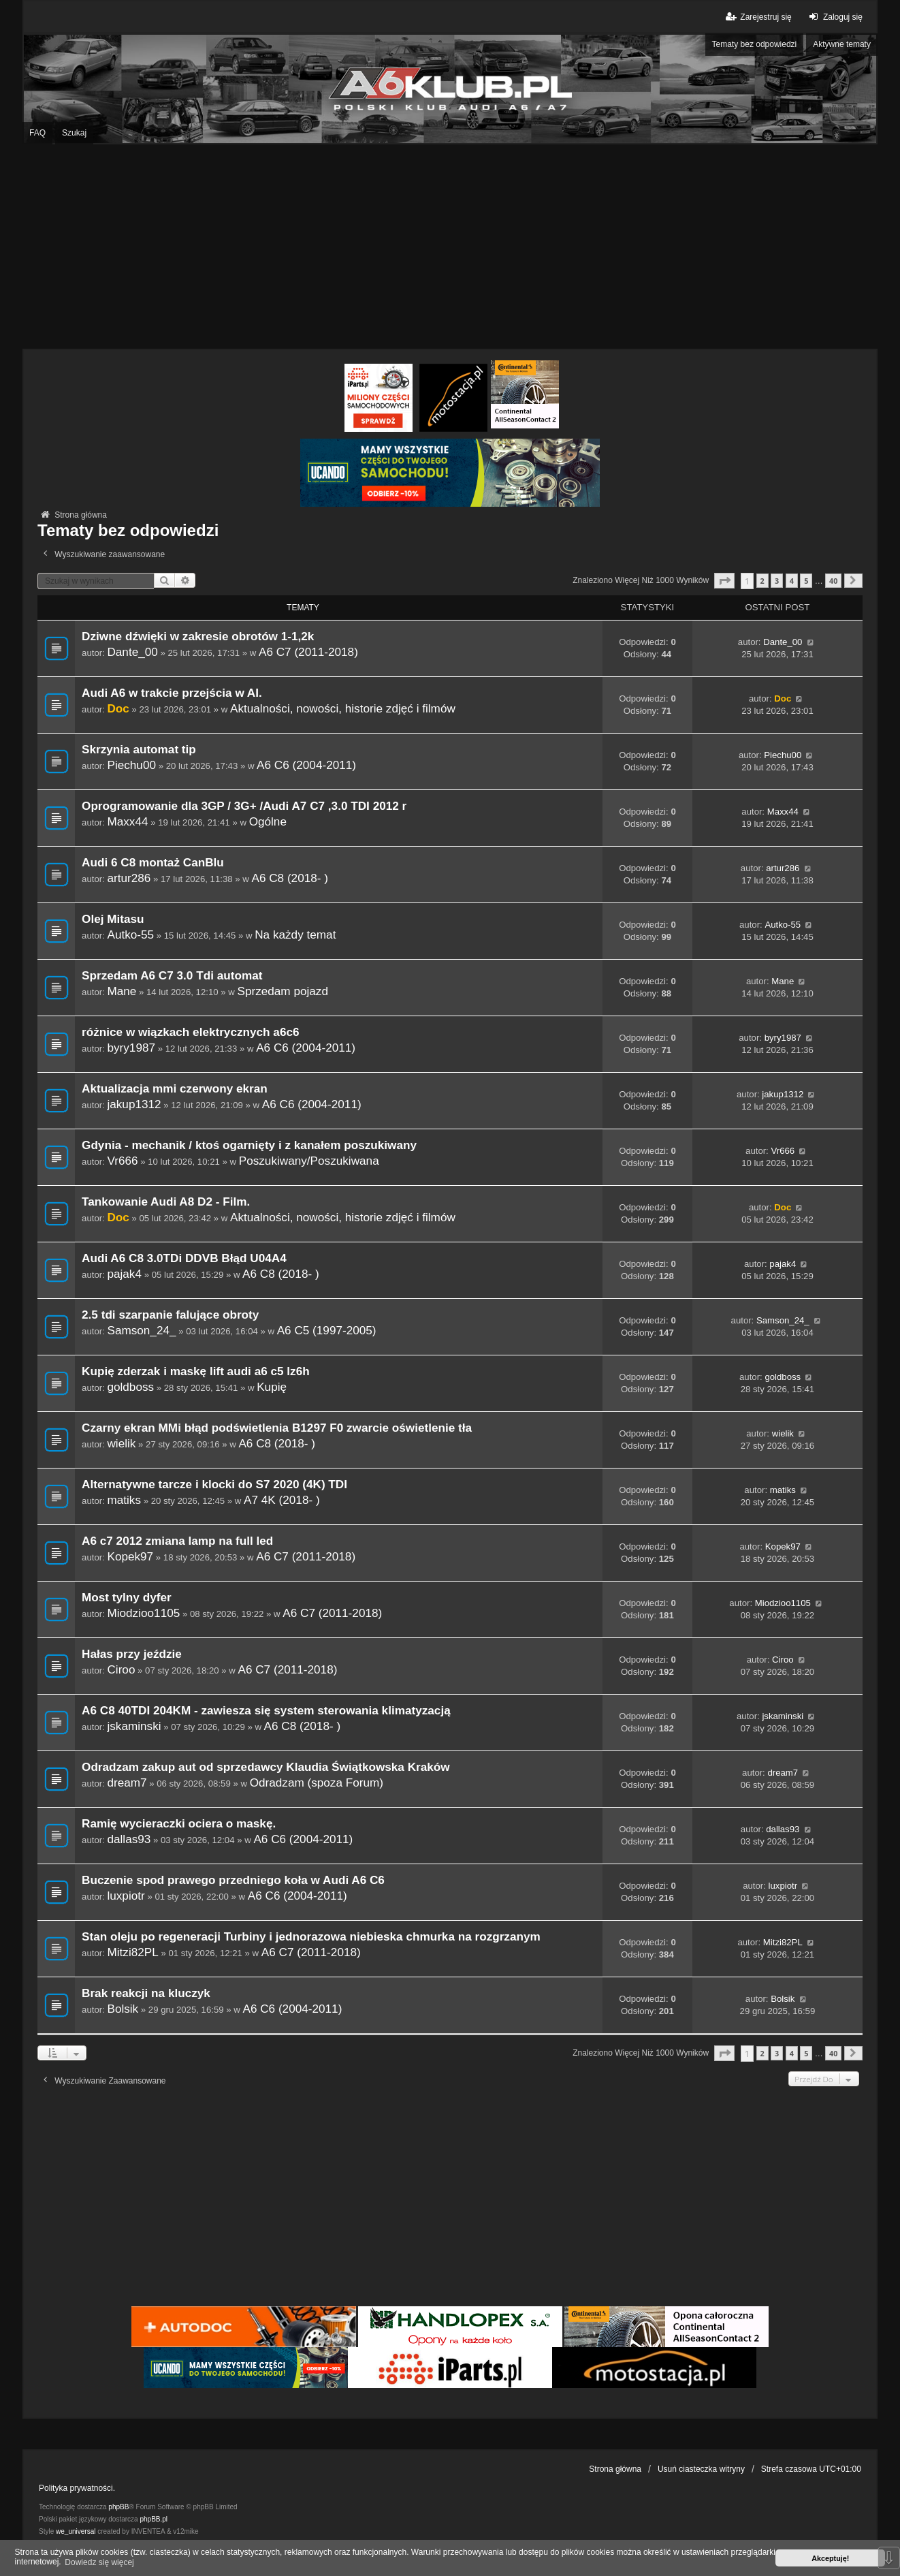  I want to click on Kopek97, so click(130, 1556).